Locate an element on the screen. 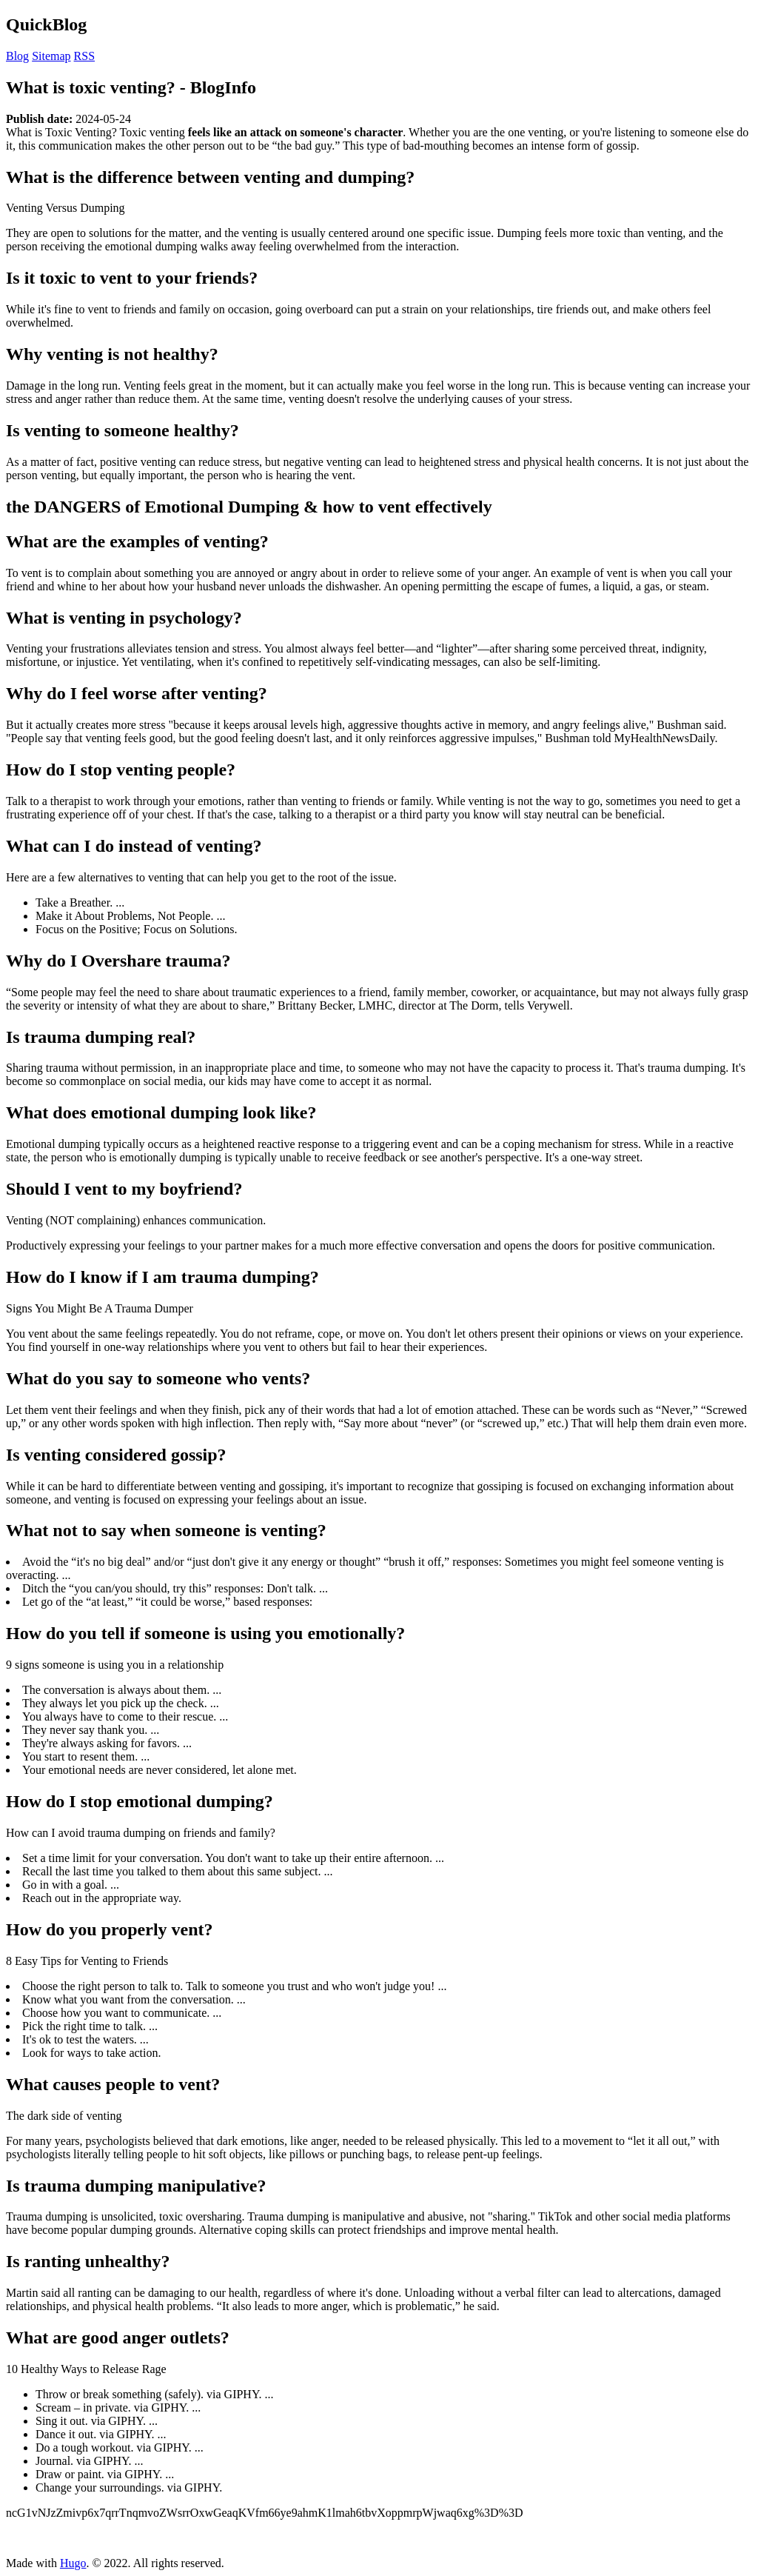  Sitemap is located at coordinates (51, 56).